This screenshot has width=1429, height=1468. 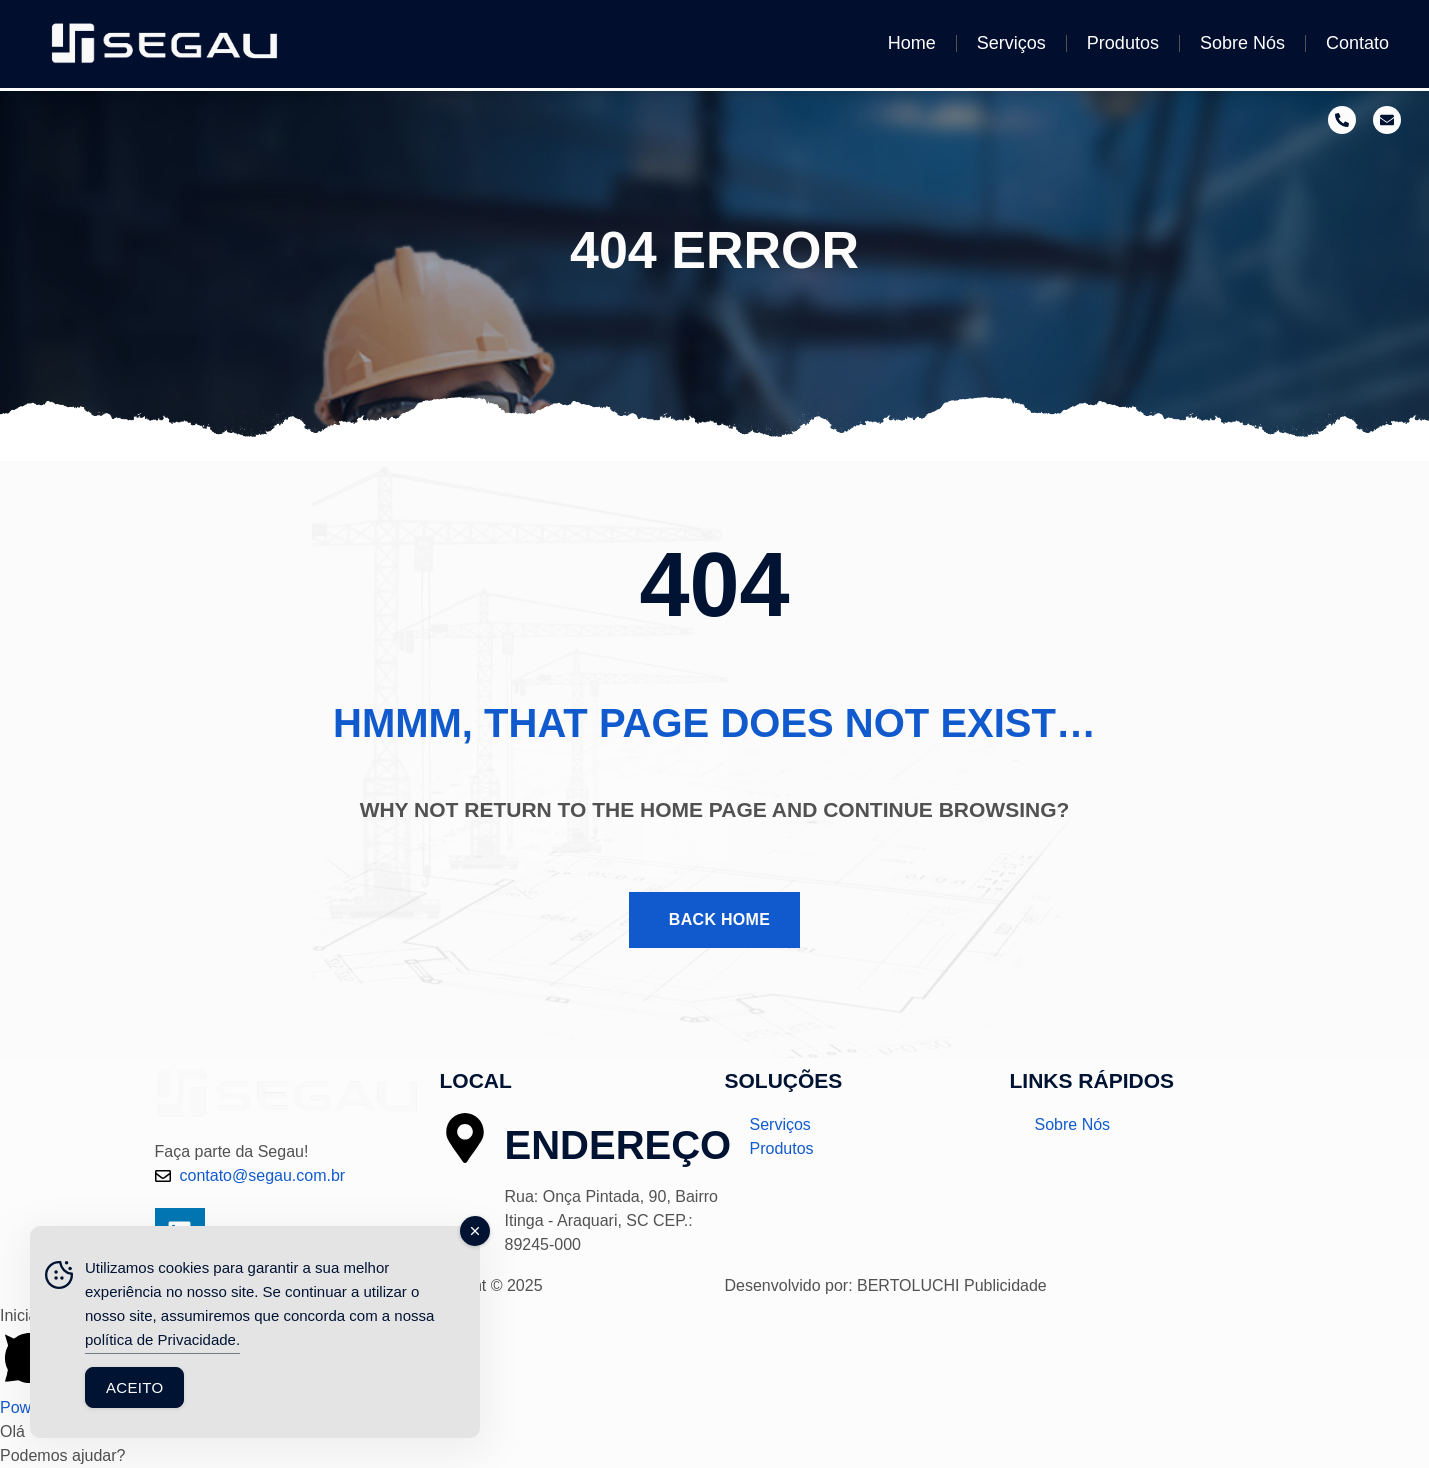 I want to click on Aceito [Accept Cookies], so click(x=134, y=1387).